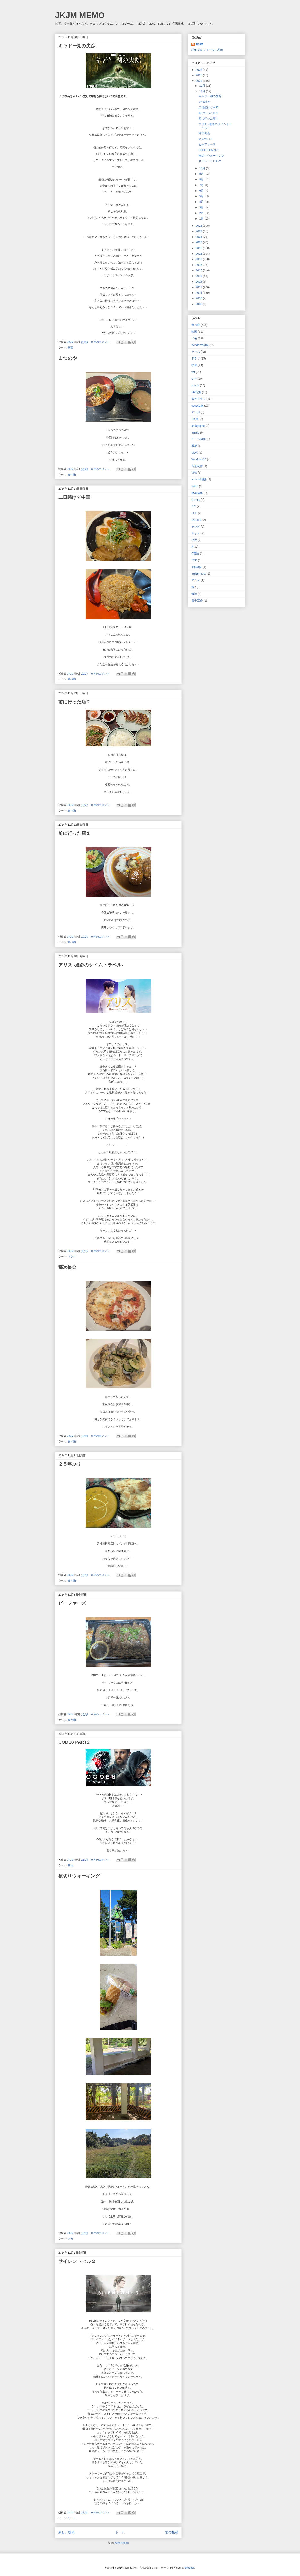  Describe the element at coordinates (198, 573) in the screenshot. I see `mattermost` at that location.